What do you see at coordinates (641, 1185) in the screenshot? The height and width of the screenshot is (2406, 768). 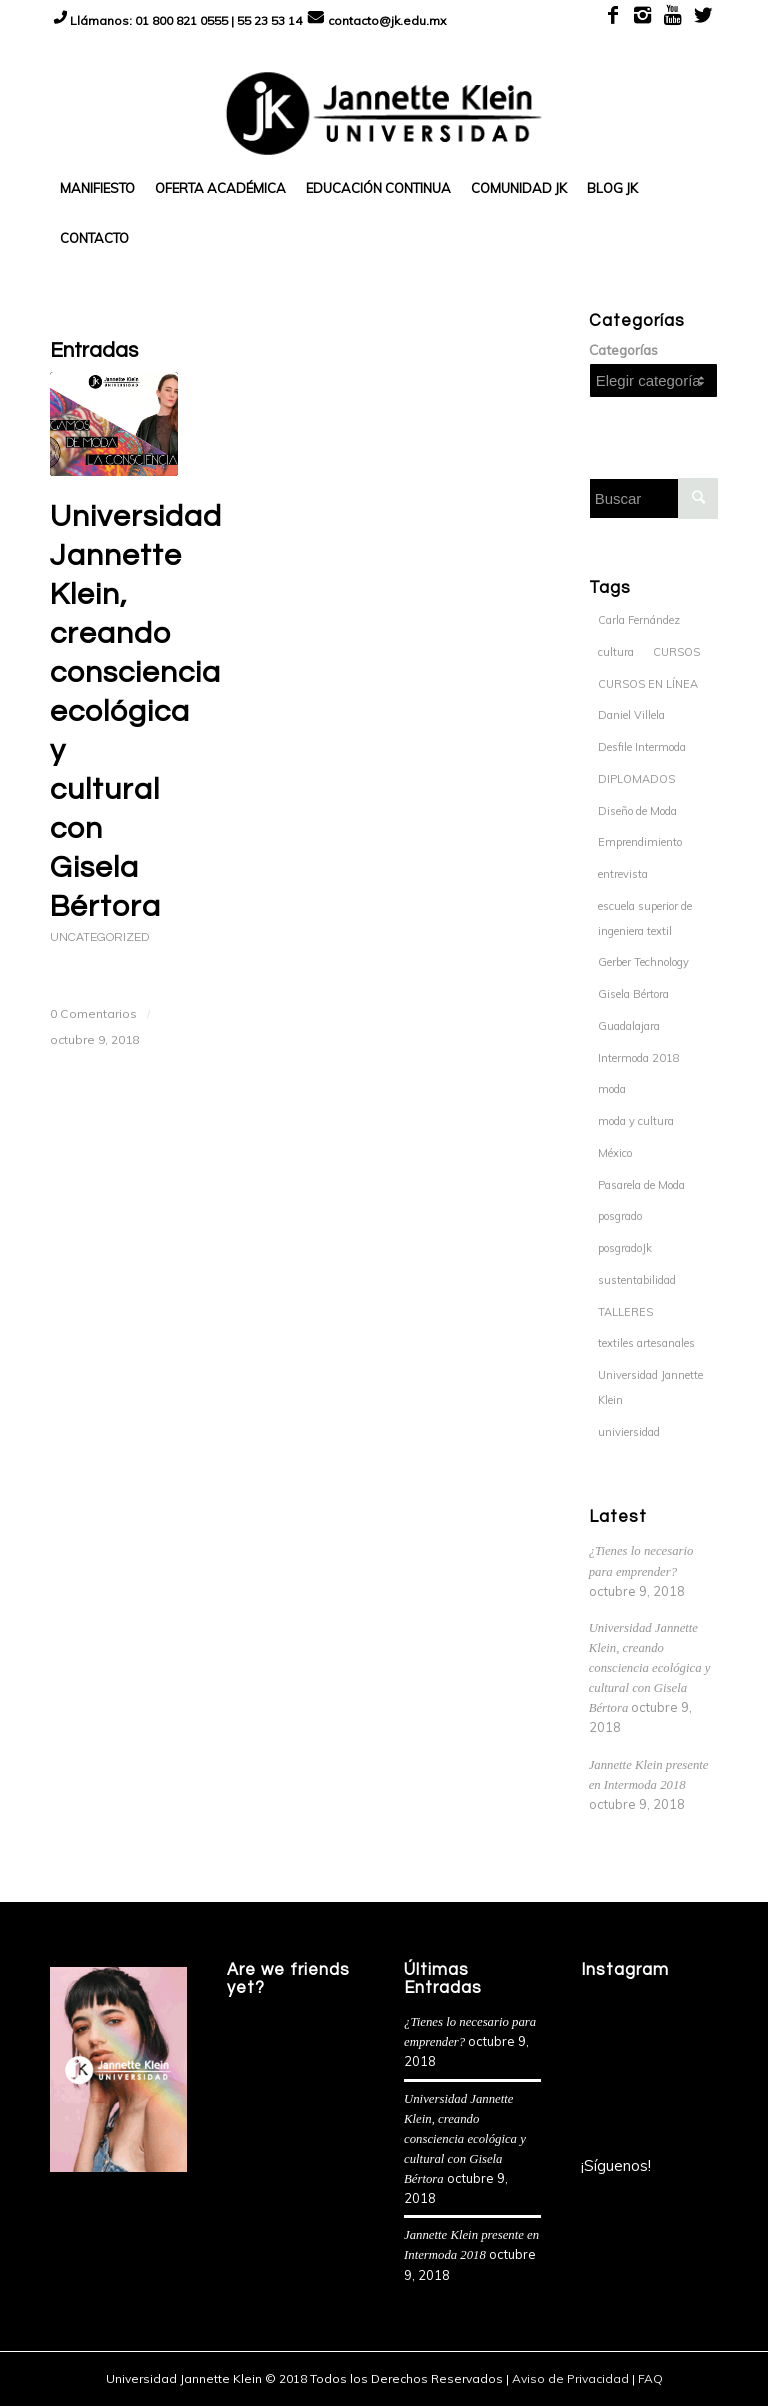 I see `Pasarela de Moda [Pasarela de Moda (1 elemento)]` at bounding box center [641, 1185].